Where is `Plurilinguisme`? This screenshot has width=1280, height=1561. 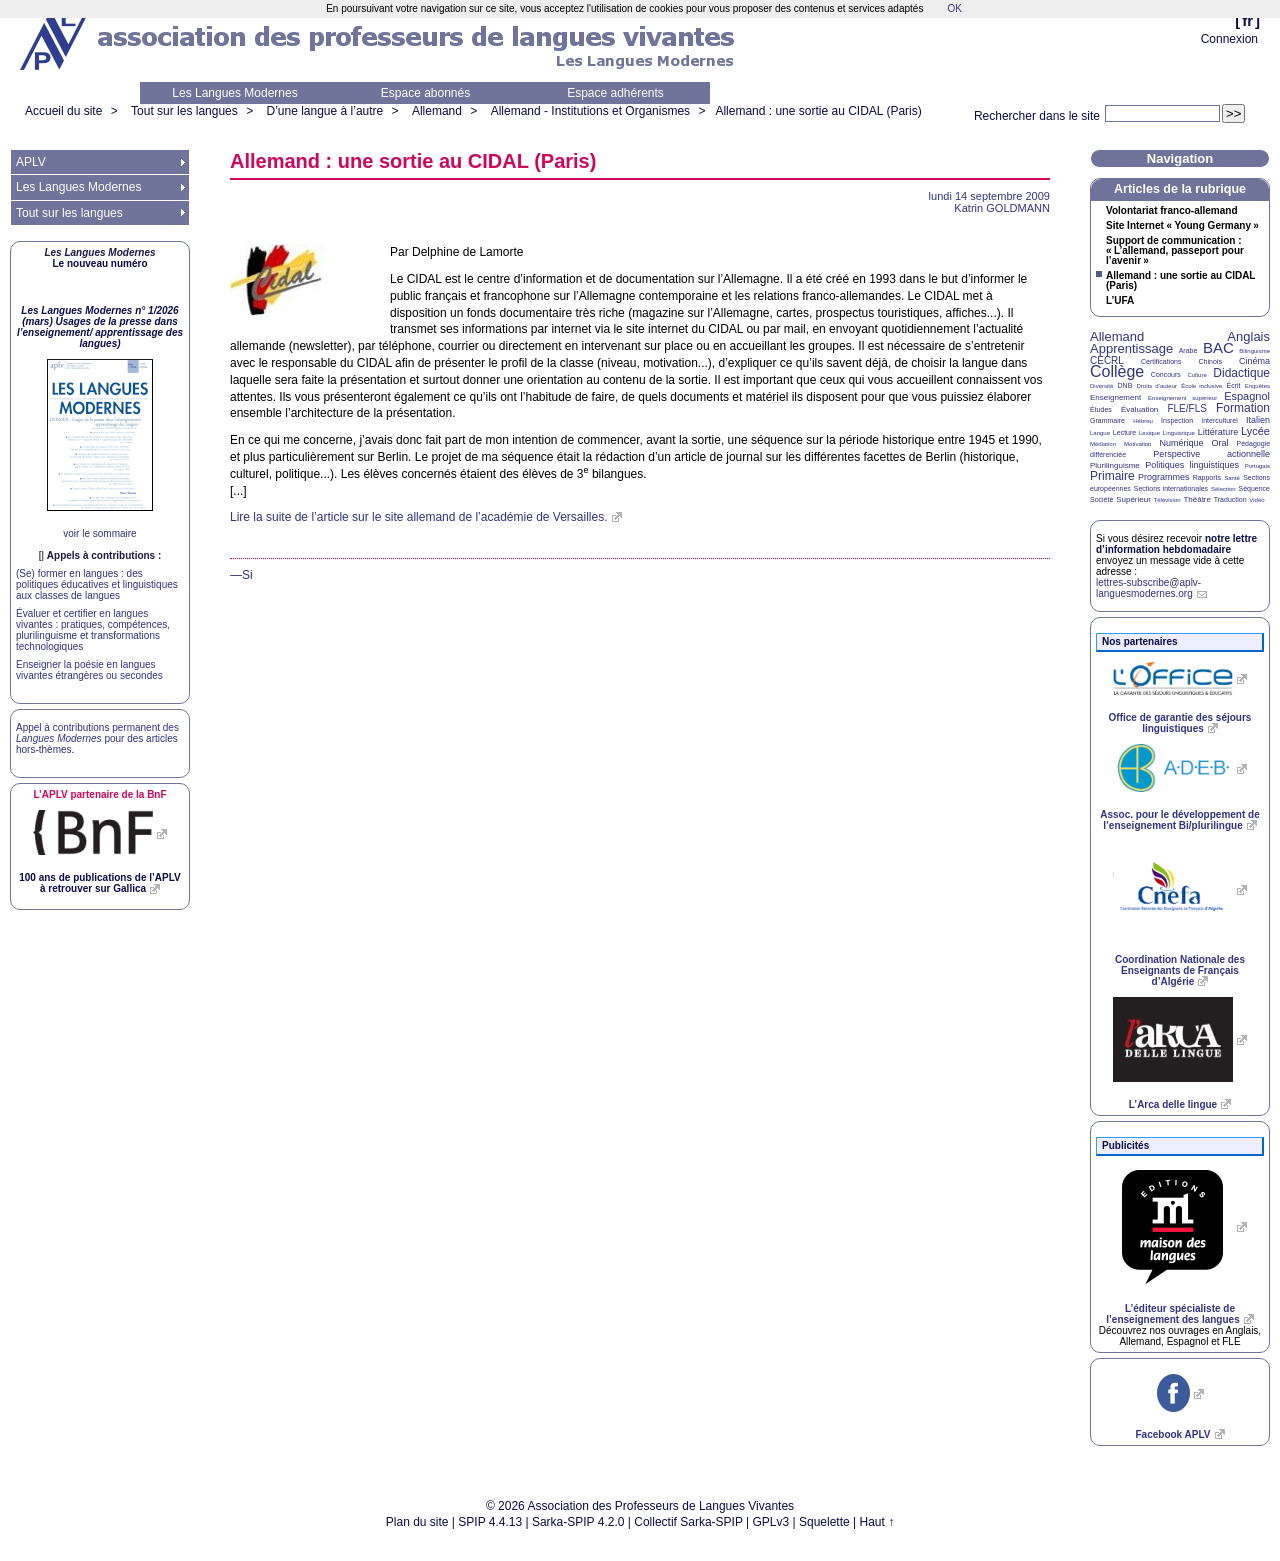 Plurilinguisme is located at coordinates (1115, 465).